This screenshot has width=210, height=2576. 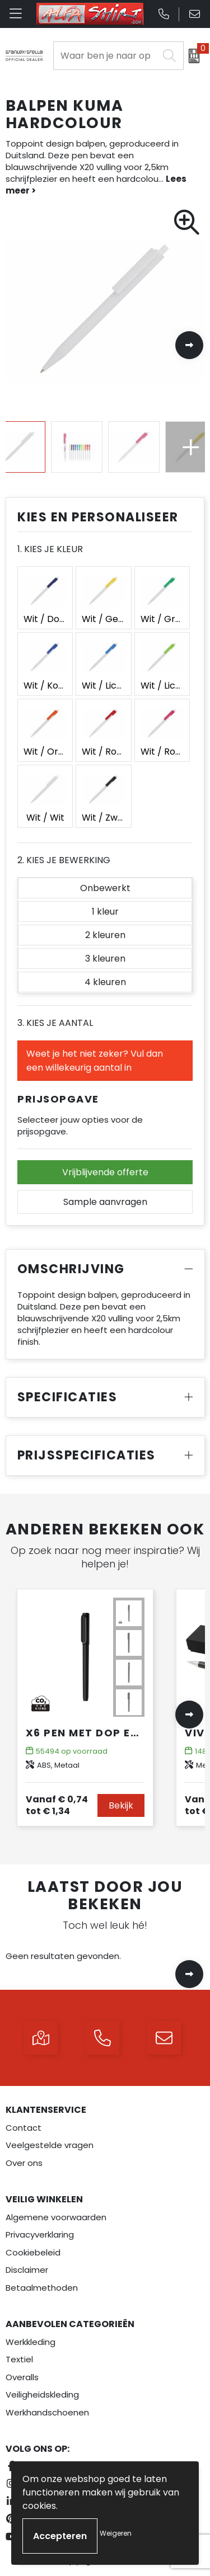 I want to click on Bekijk, so click(x=121, y=1805).